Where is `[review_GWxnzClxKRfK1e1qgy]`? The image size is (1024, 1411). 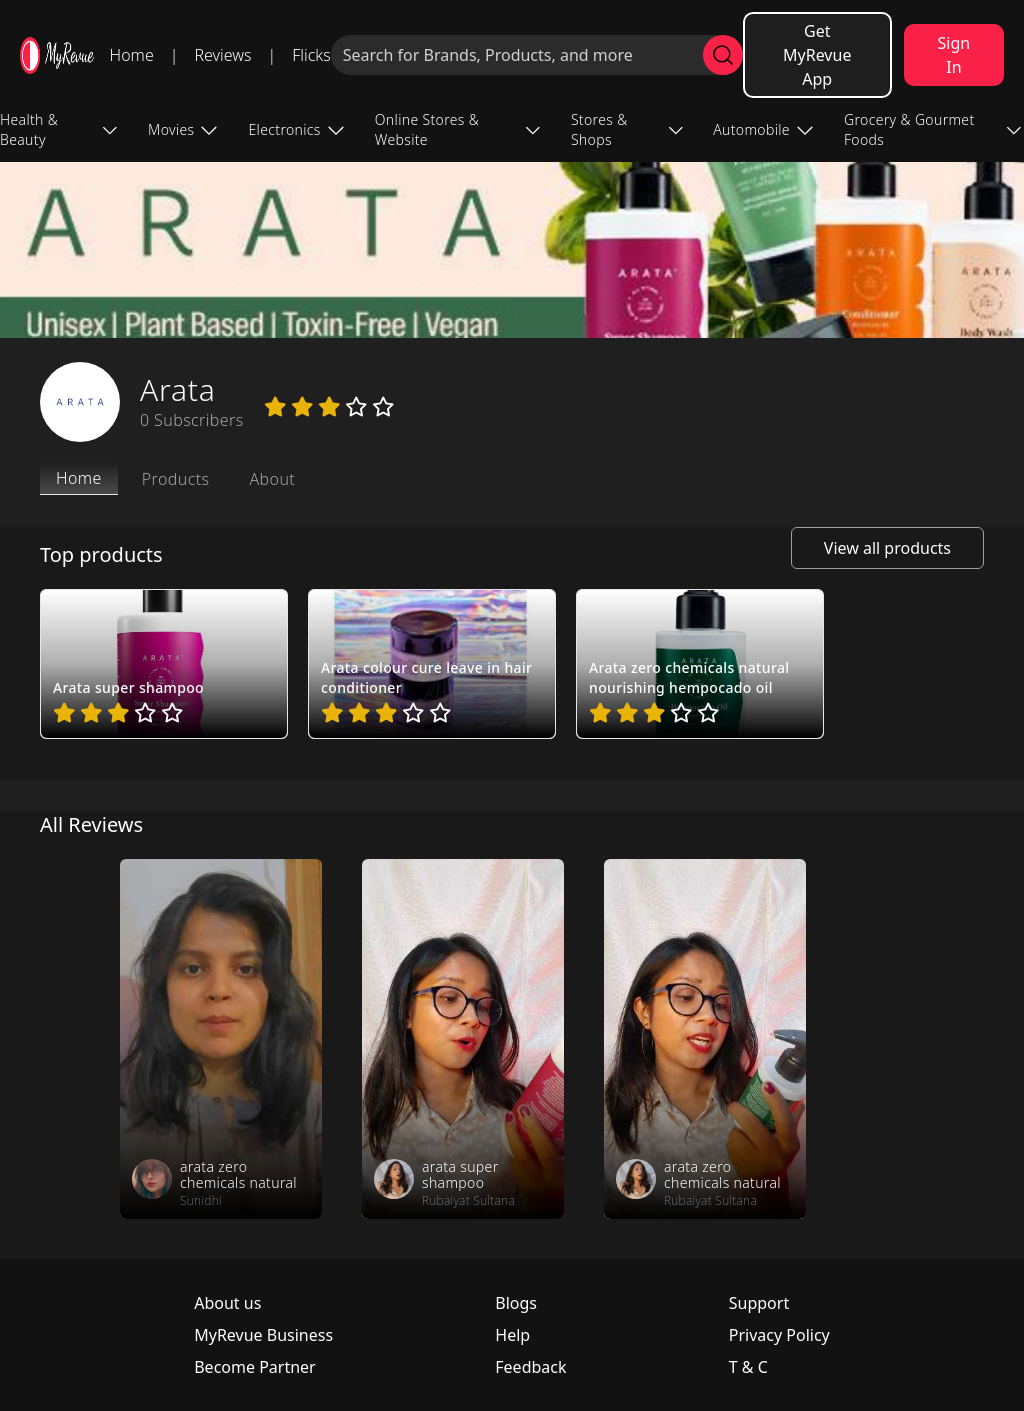 [review_GWxnzClxKRfK1e1qgy] is located at coordinates (463, 1039).